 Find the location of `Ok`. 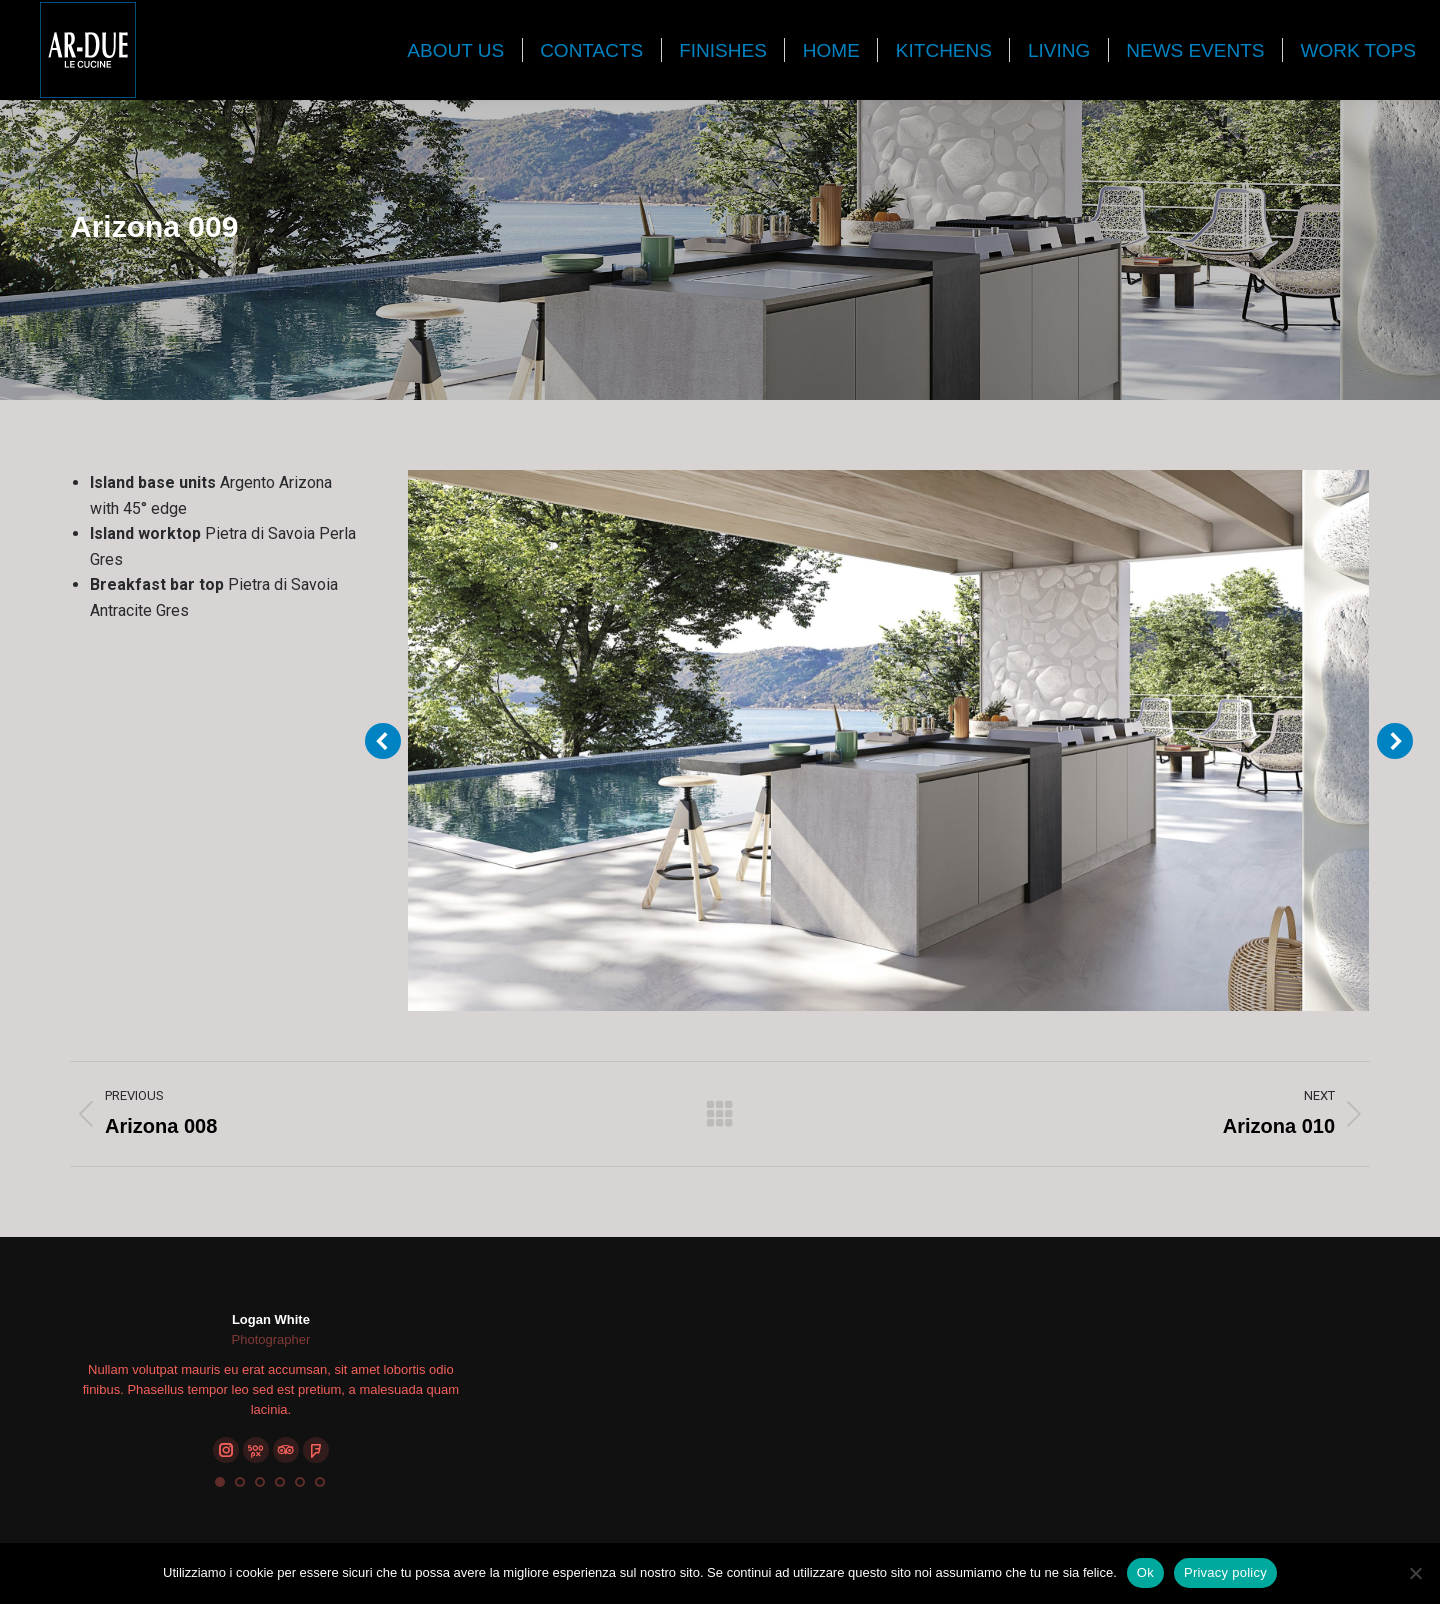

Ok is located at coordinates (1145, 1572).